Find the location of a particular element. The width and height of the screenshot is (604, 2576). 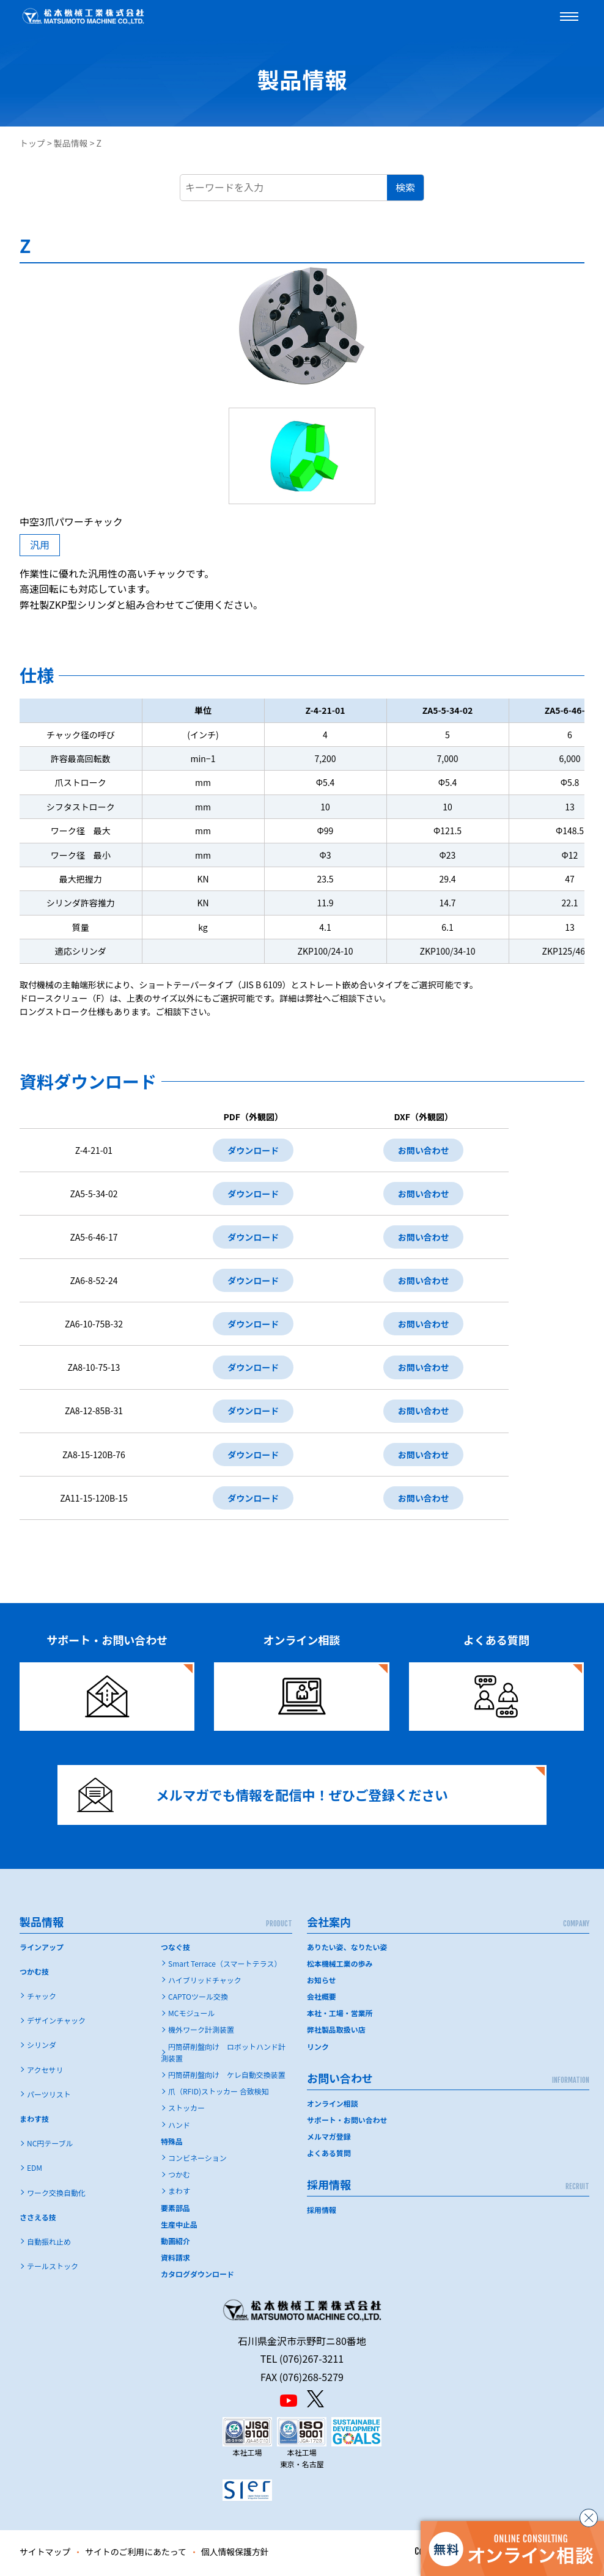

つかむ is located at coordinates (179, 2176).